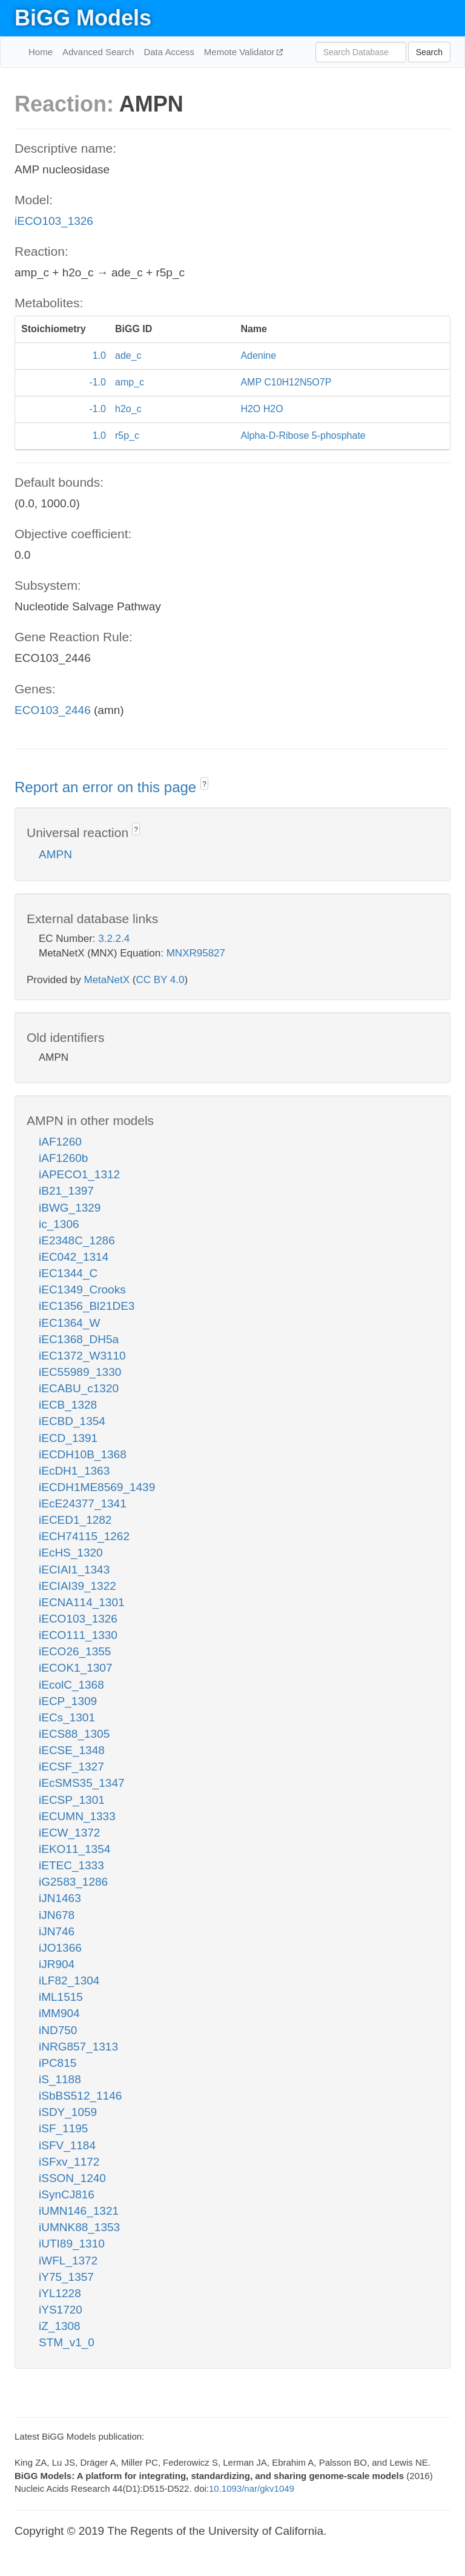  What do you see at coordinates (82, 1355) in the screenshot?
I see `iEC1372_W3110` at bounding box center [82, 1355].